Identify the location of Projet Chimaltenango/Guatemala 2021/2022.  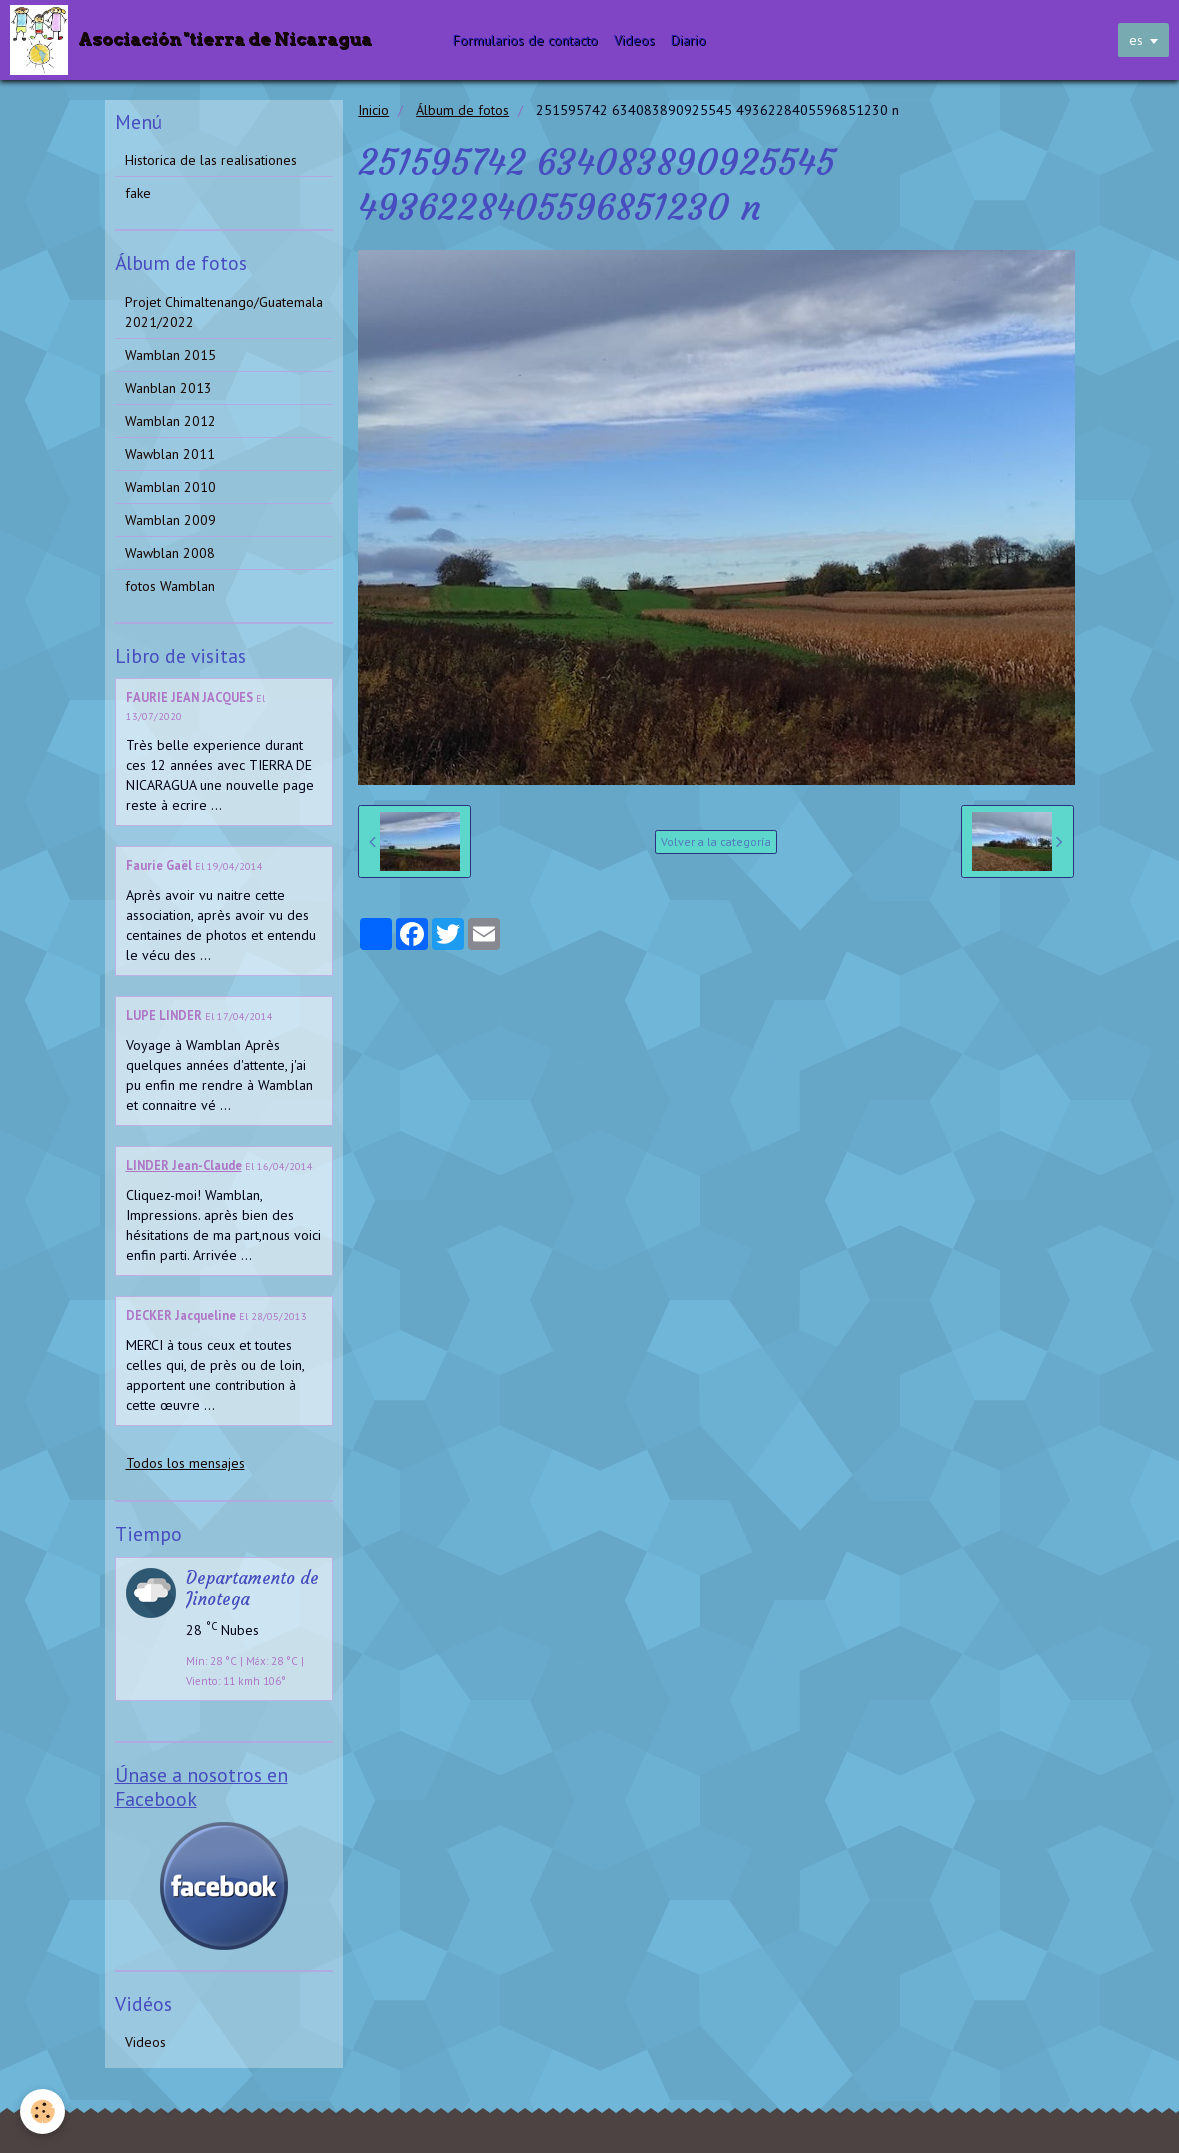
(224, 312).